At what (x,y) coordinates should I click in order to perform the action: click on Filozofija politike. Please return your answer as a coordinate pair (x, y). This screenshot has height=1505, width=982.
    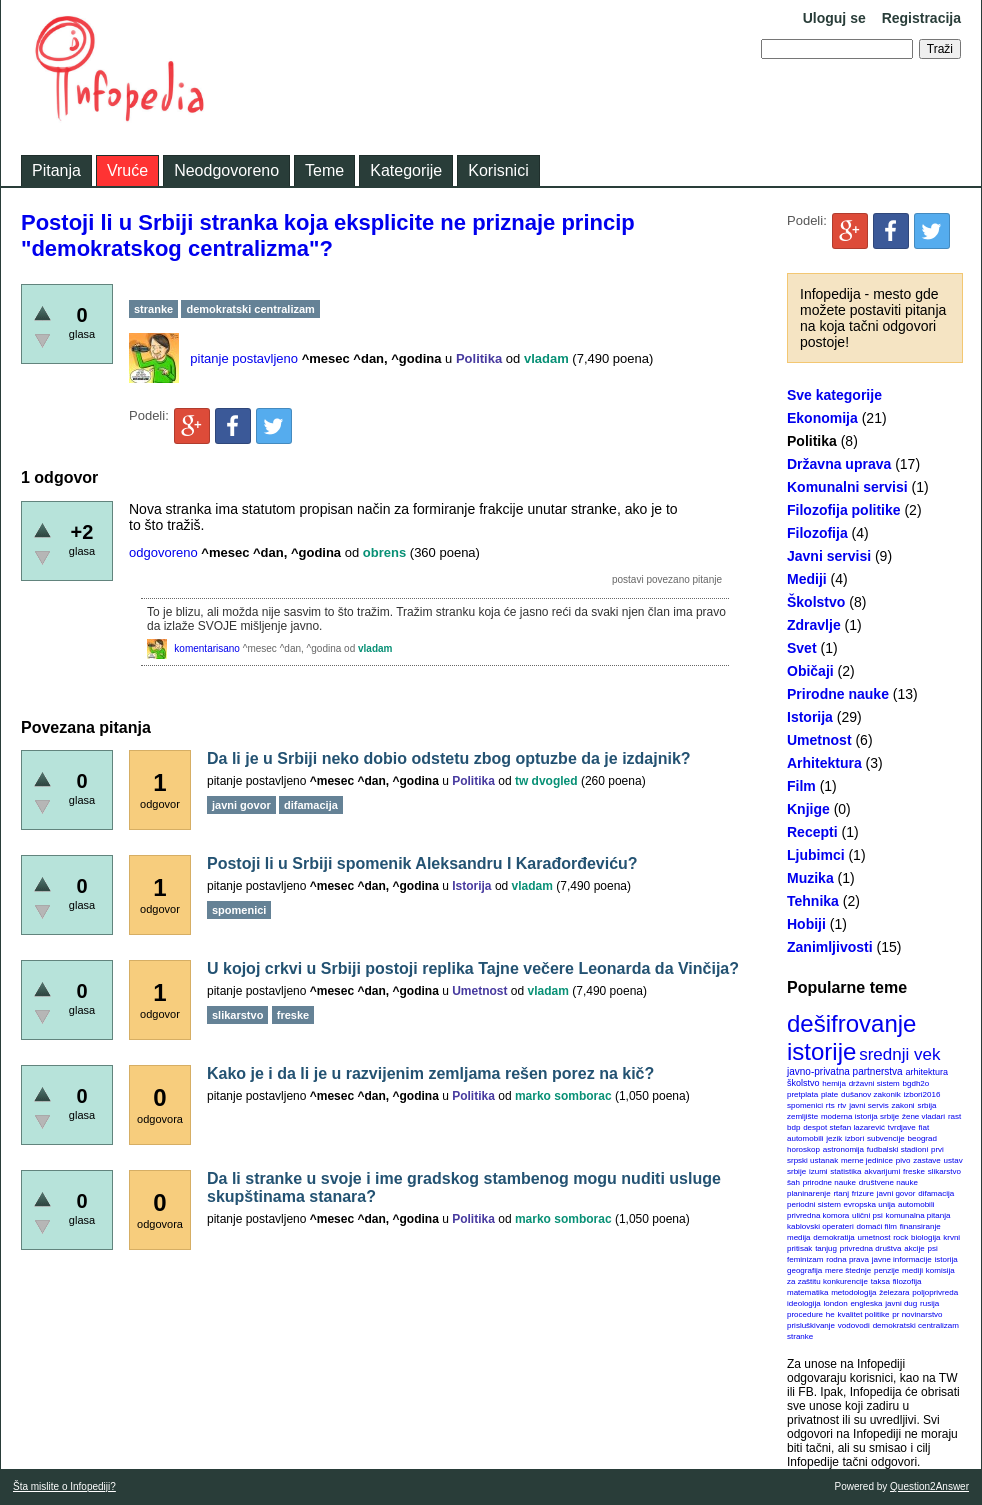
    Looking at the image, I should click on (844, 510).